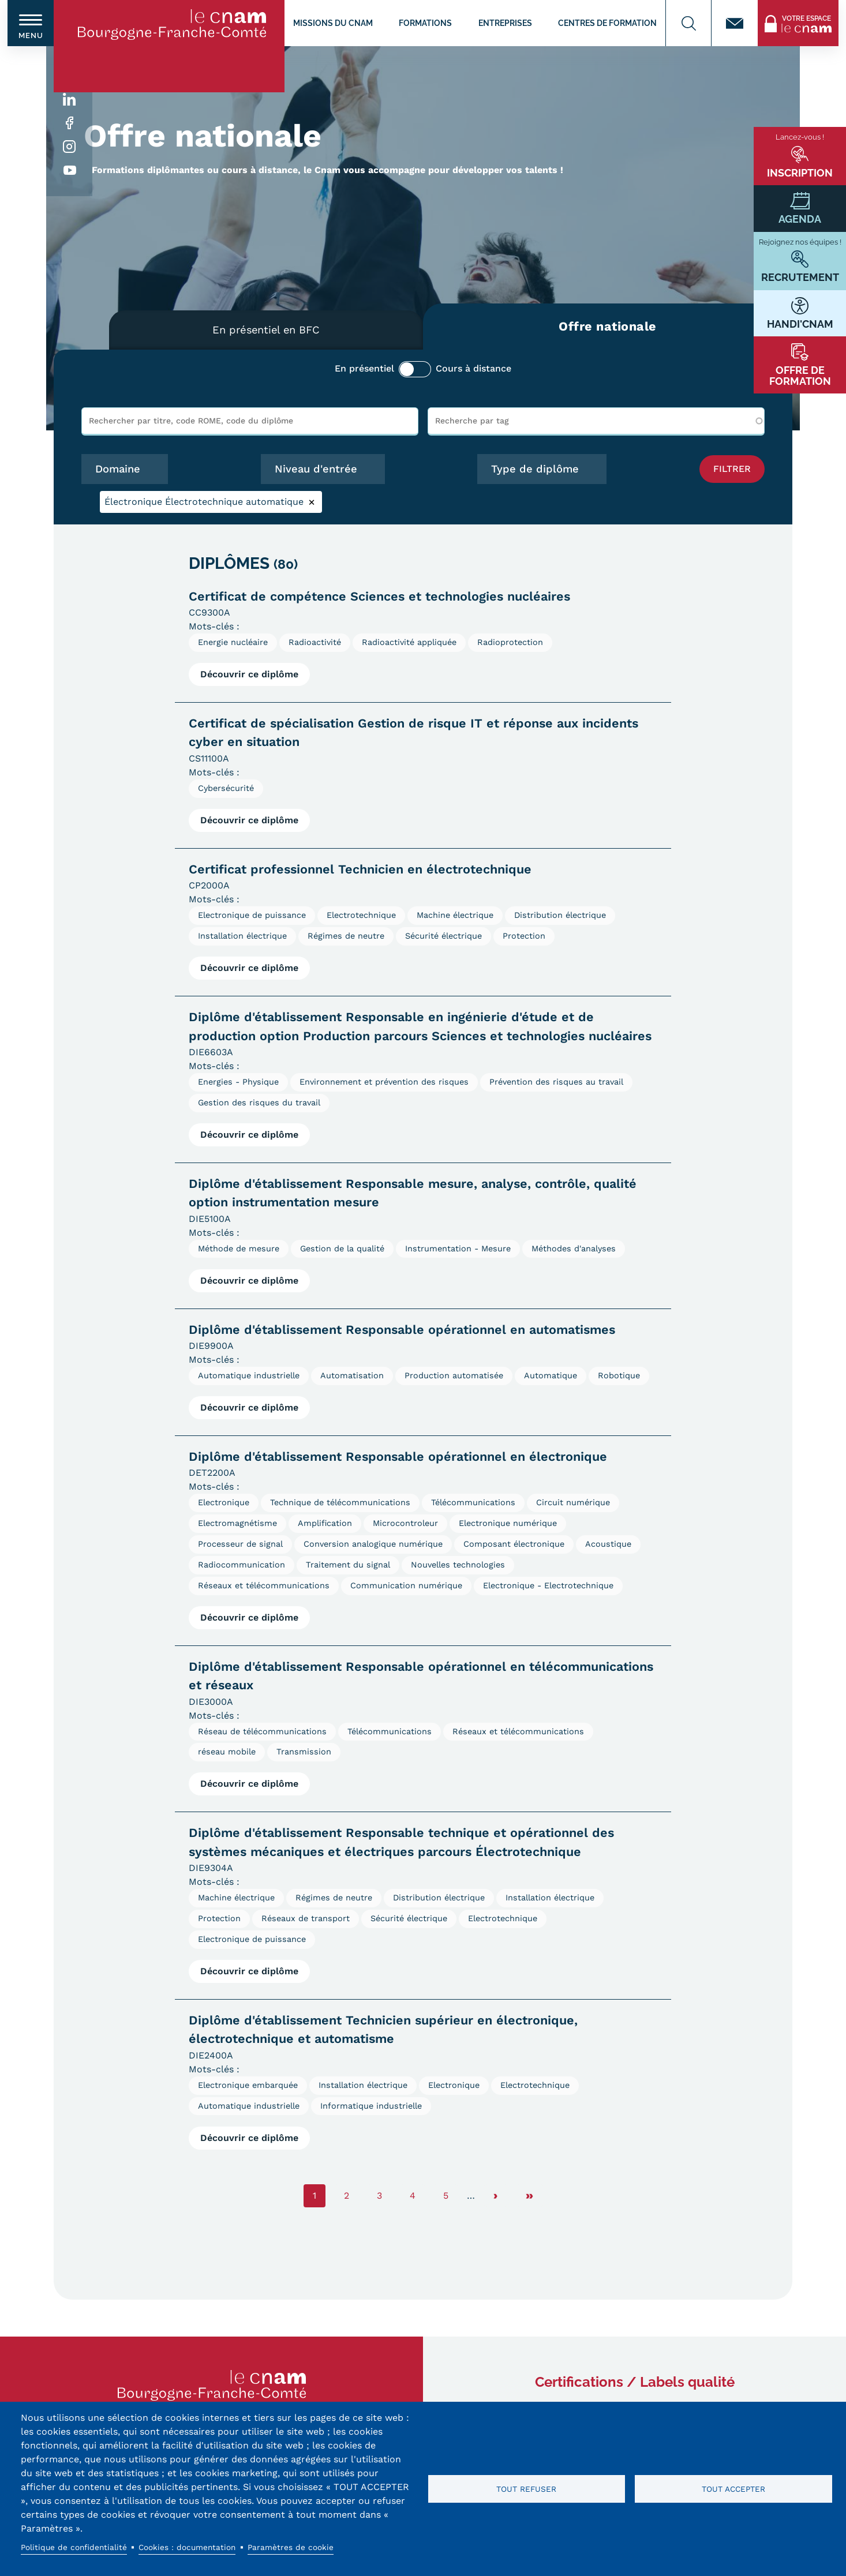  Describe the element at coordinates (249, 1617) in the screenshot. I see `Découvrir ce diplôme [Voir la fiche diplôme Diplôme d&#039;établissement Responsable opérationnel en électronique]` at that location.